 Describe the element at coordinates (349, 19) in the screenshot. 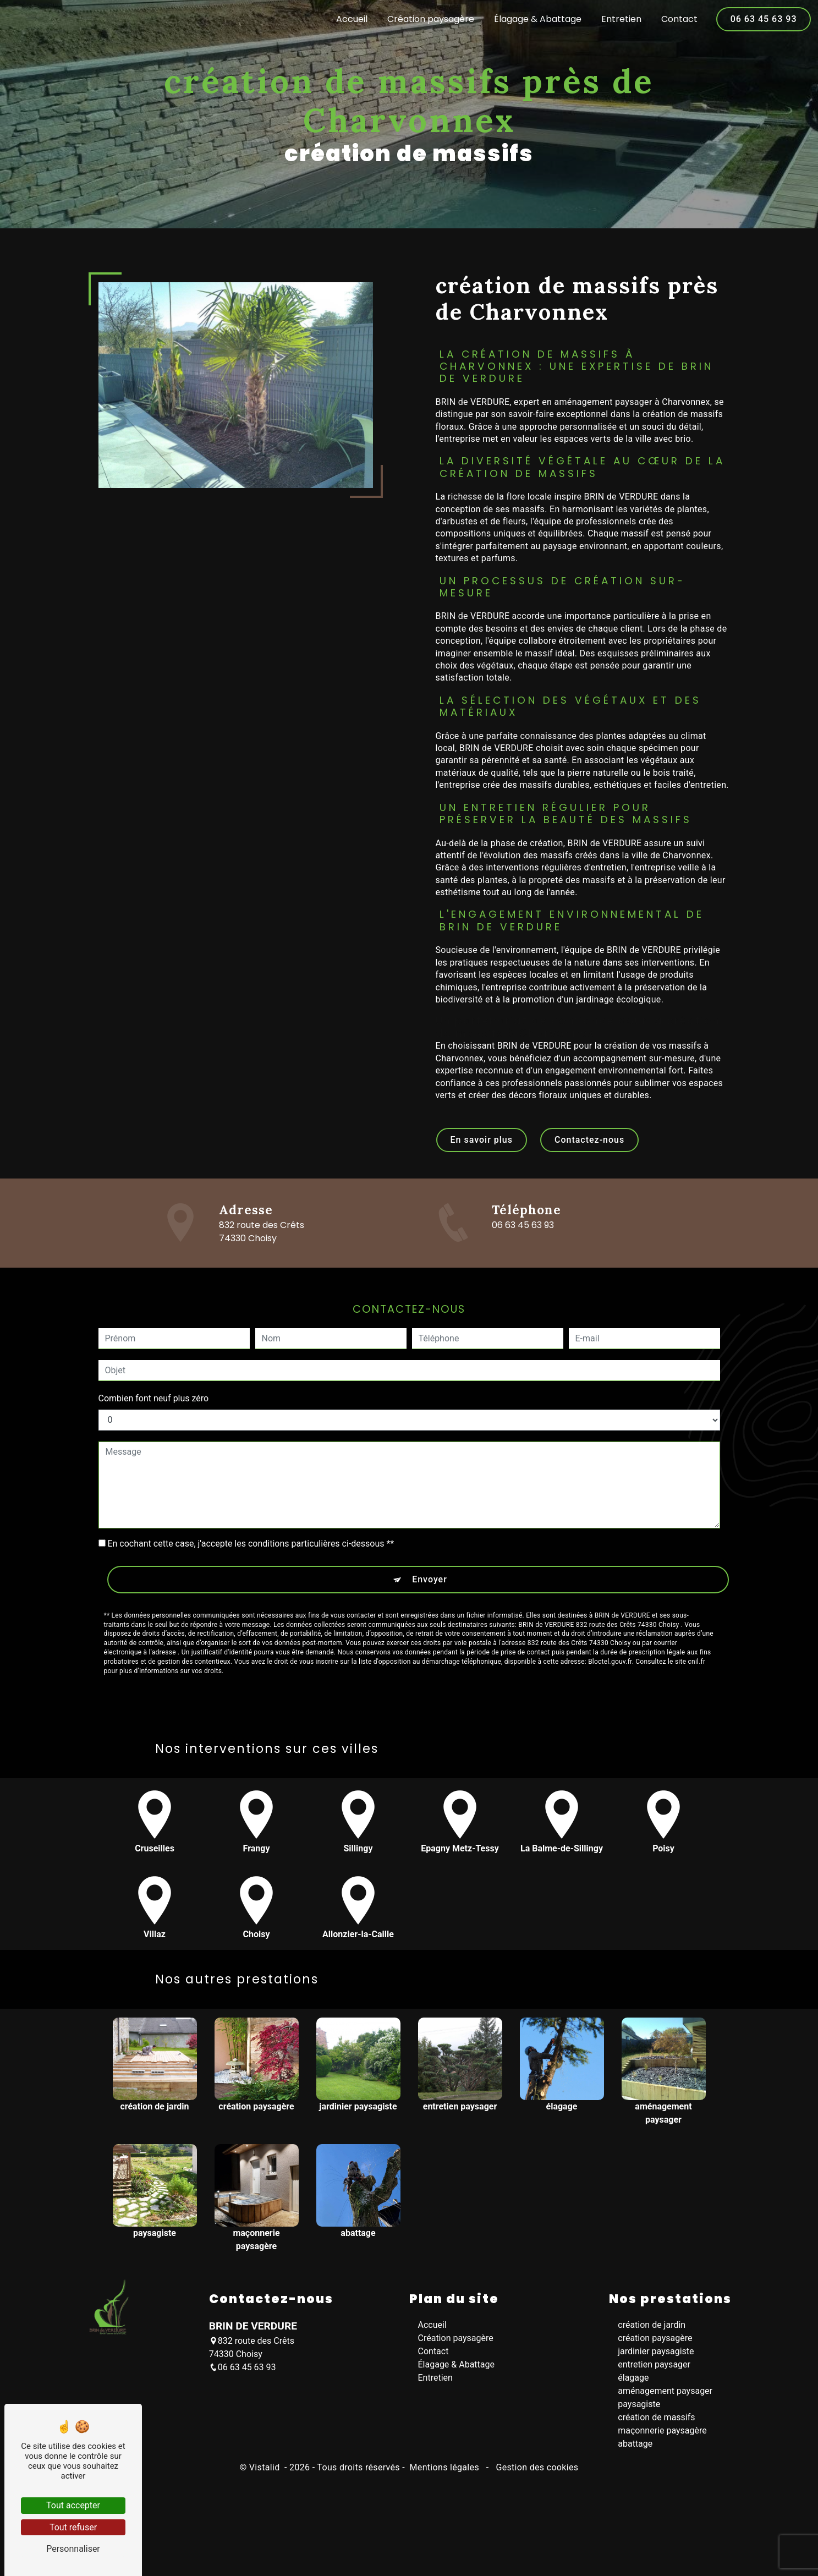

I see `Accueil` at that location.